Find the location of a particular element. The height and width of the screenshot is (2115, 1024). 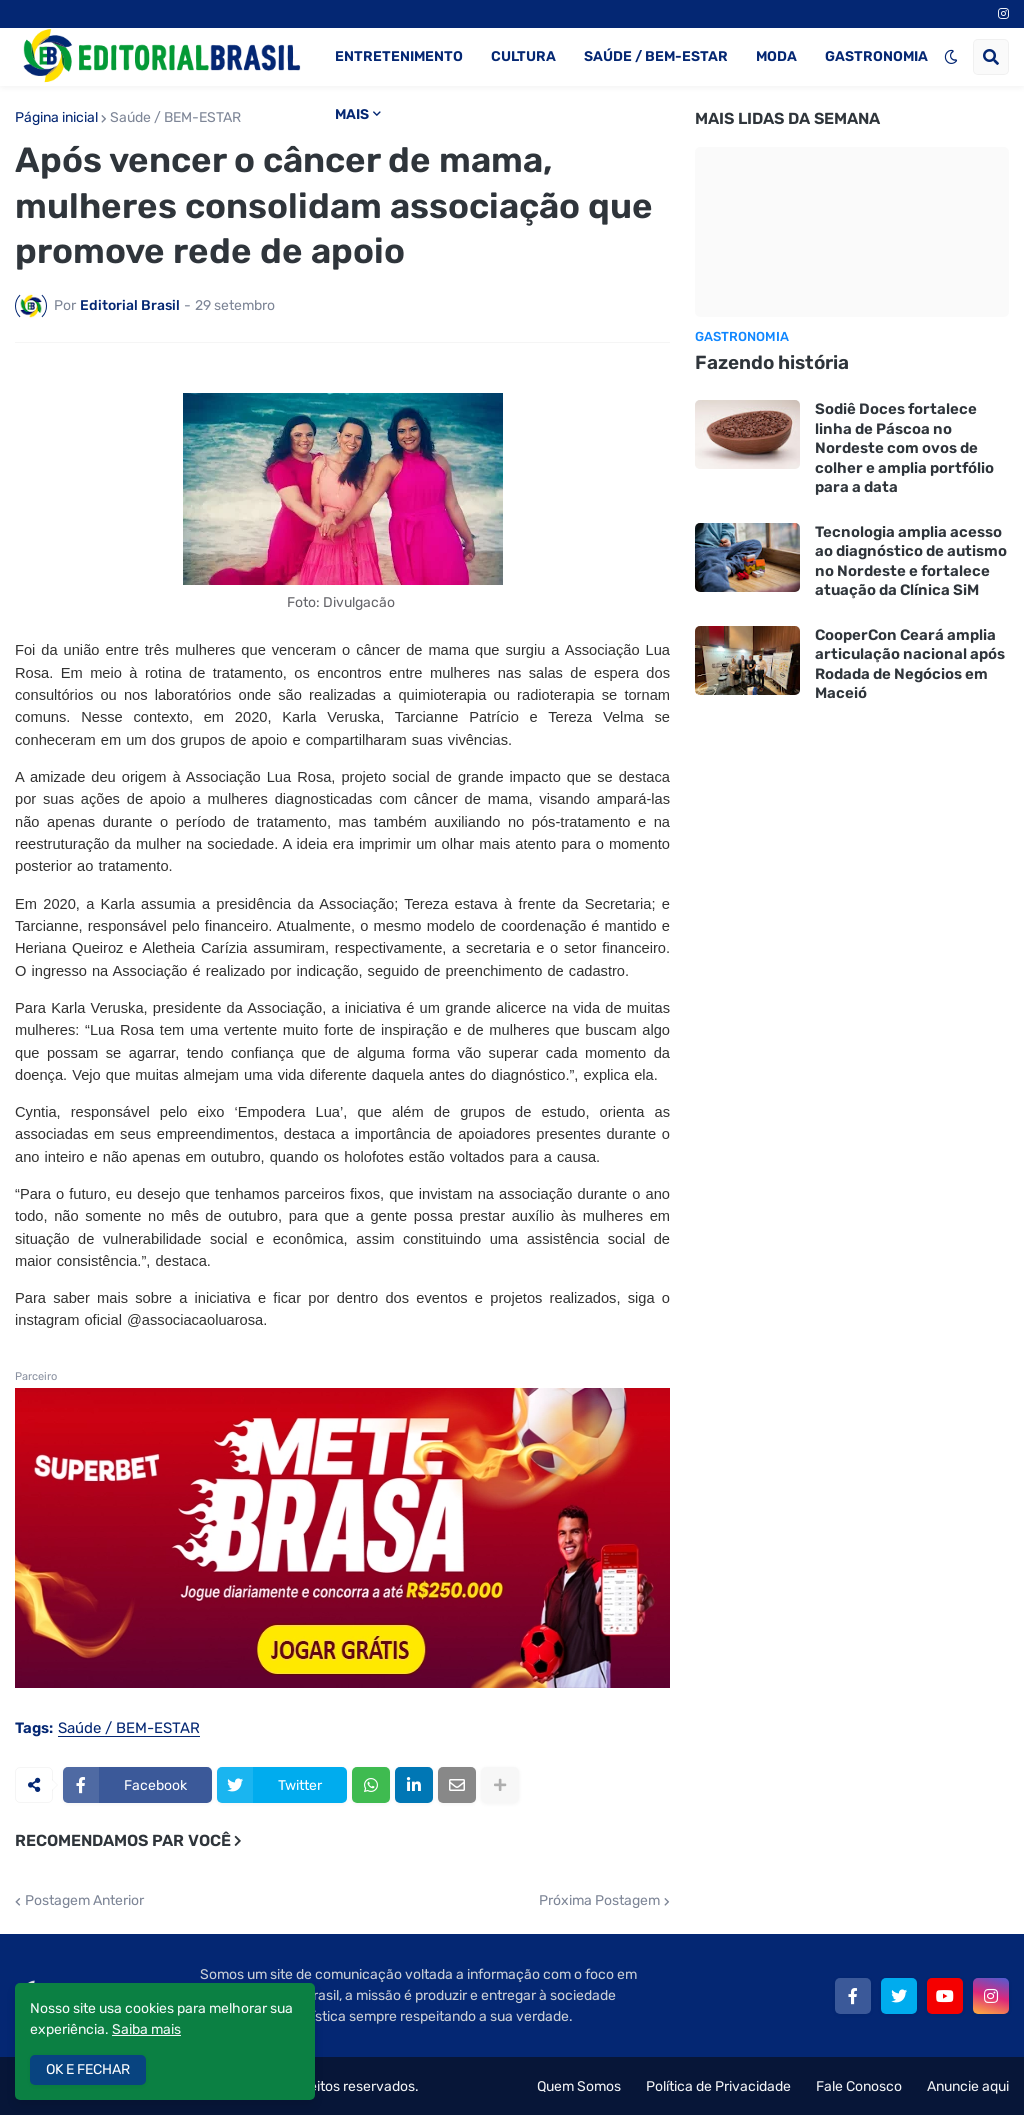

Anuncie aqui is located at coordinates (968, 2086).